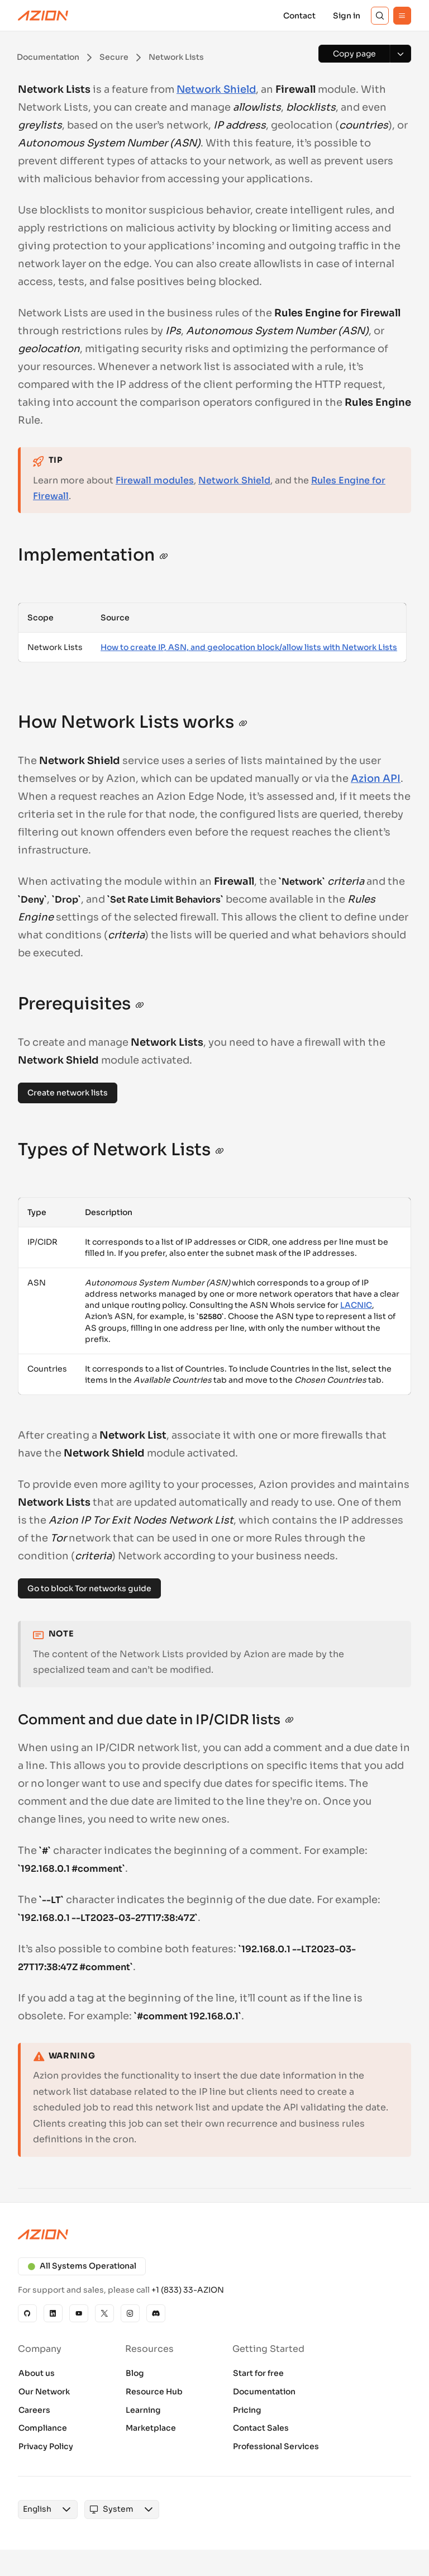  What do you see at coordinates (402, 16) in the screenshot?
I see `[Menu]` at bounding box center [402, 16].